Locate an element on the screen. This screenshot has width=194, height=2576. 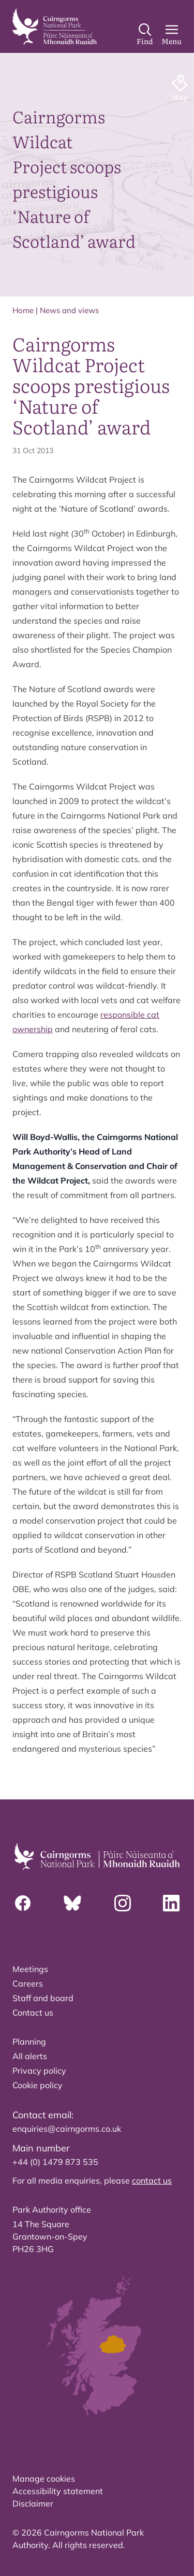
Disclaimer is located at coordinates (32, 2503).